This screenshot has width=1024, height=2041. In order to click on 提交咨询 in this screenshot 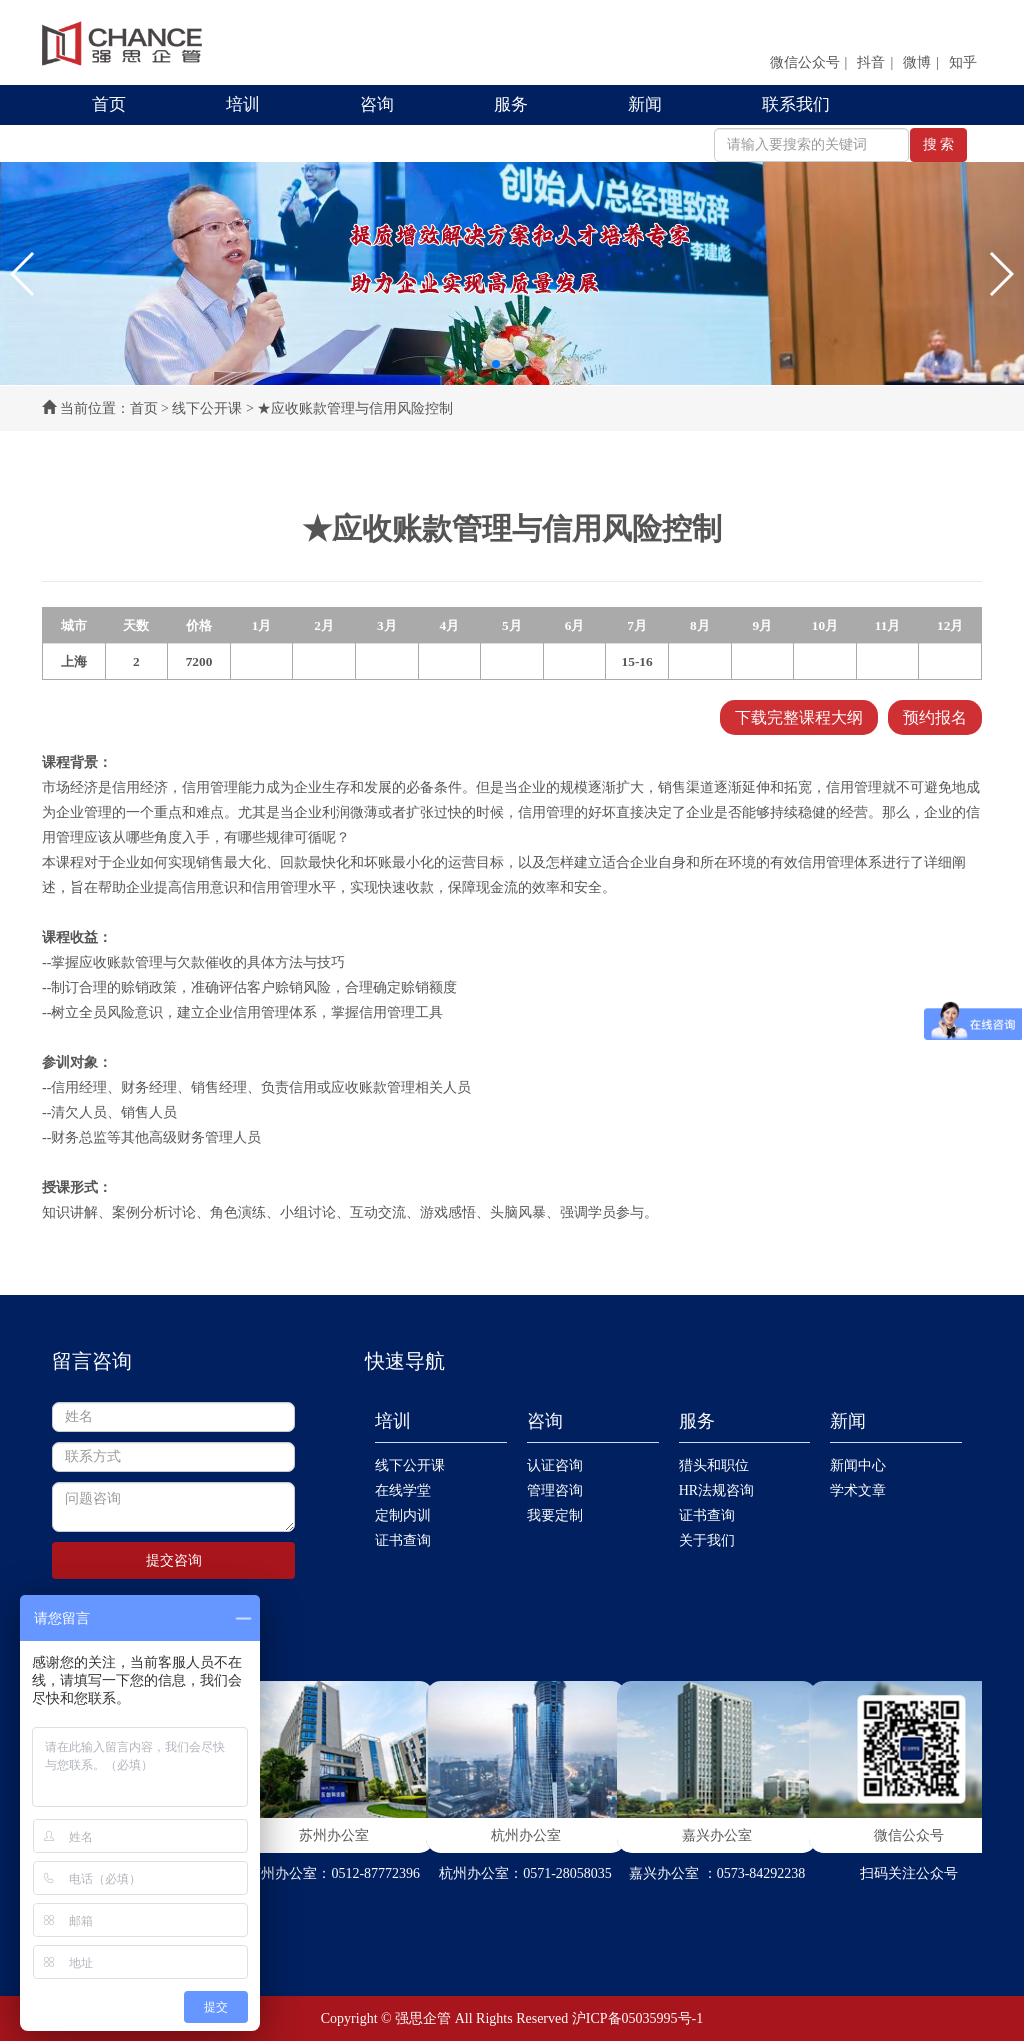, I will do `click(174, 1560)`.